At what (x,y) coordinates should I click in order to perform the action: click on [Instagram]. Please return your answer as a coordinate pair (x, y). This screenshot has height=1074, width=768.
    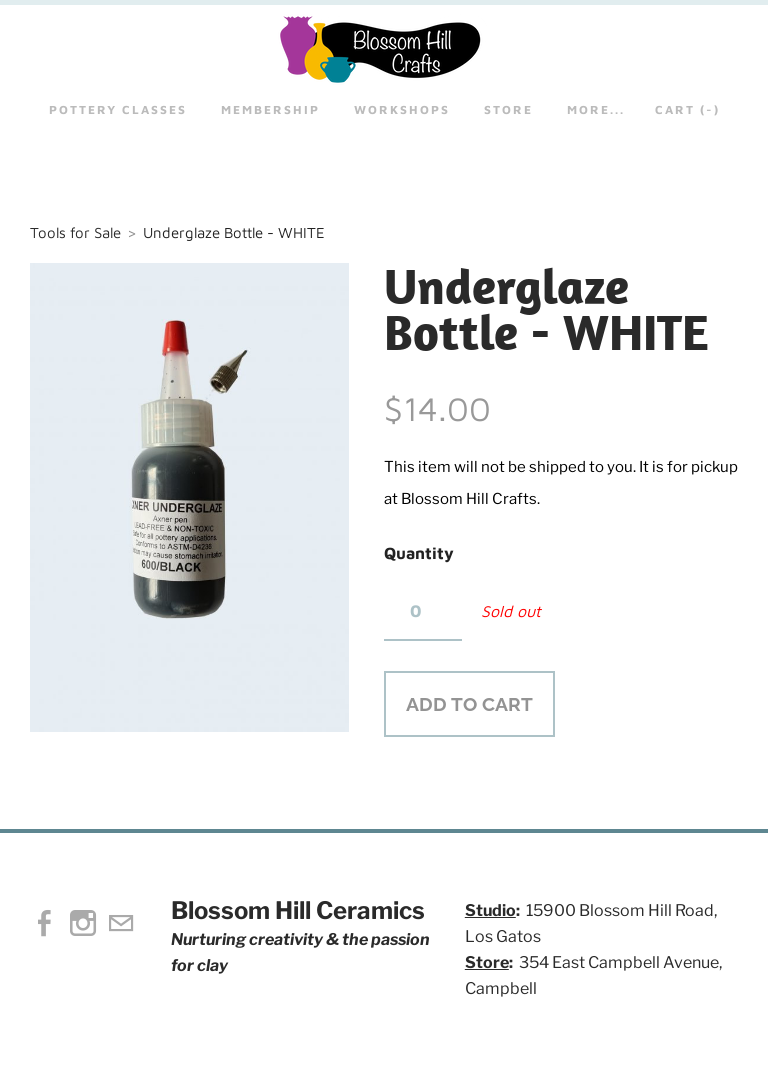
    Looking at the image, I should click on (83, 923).